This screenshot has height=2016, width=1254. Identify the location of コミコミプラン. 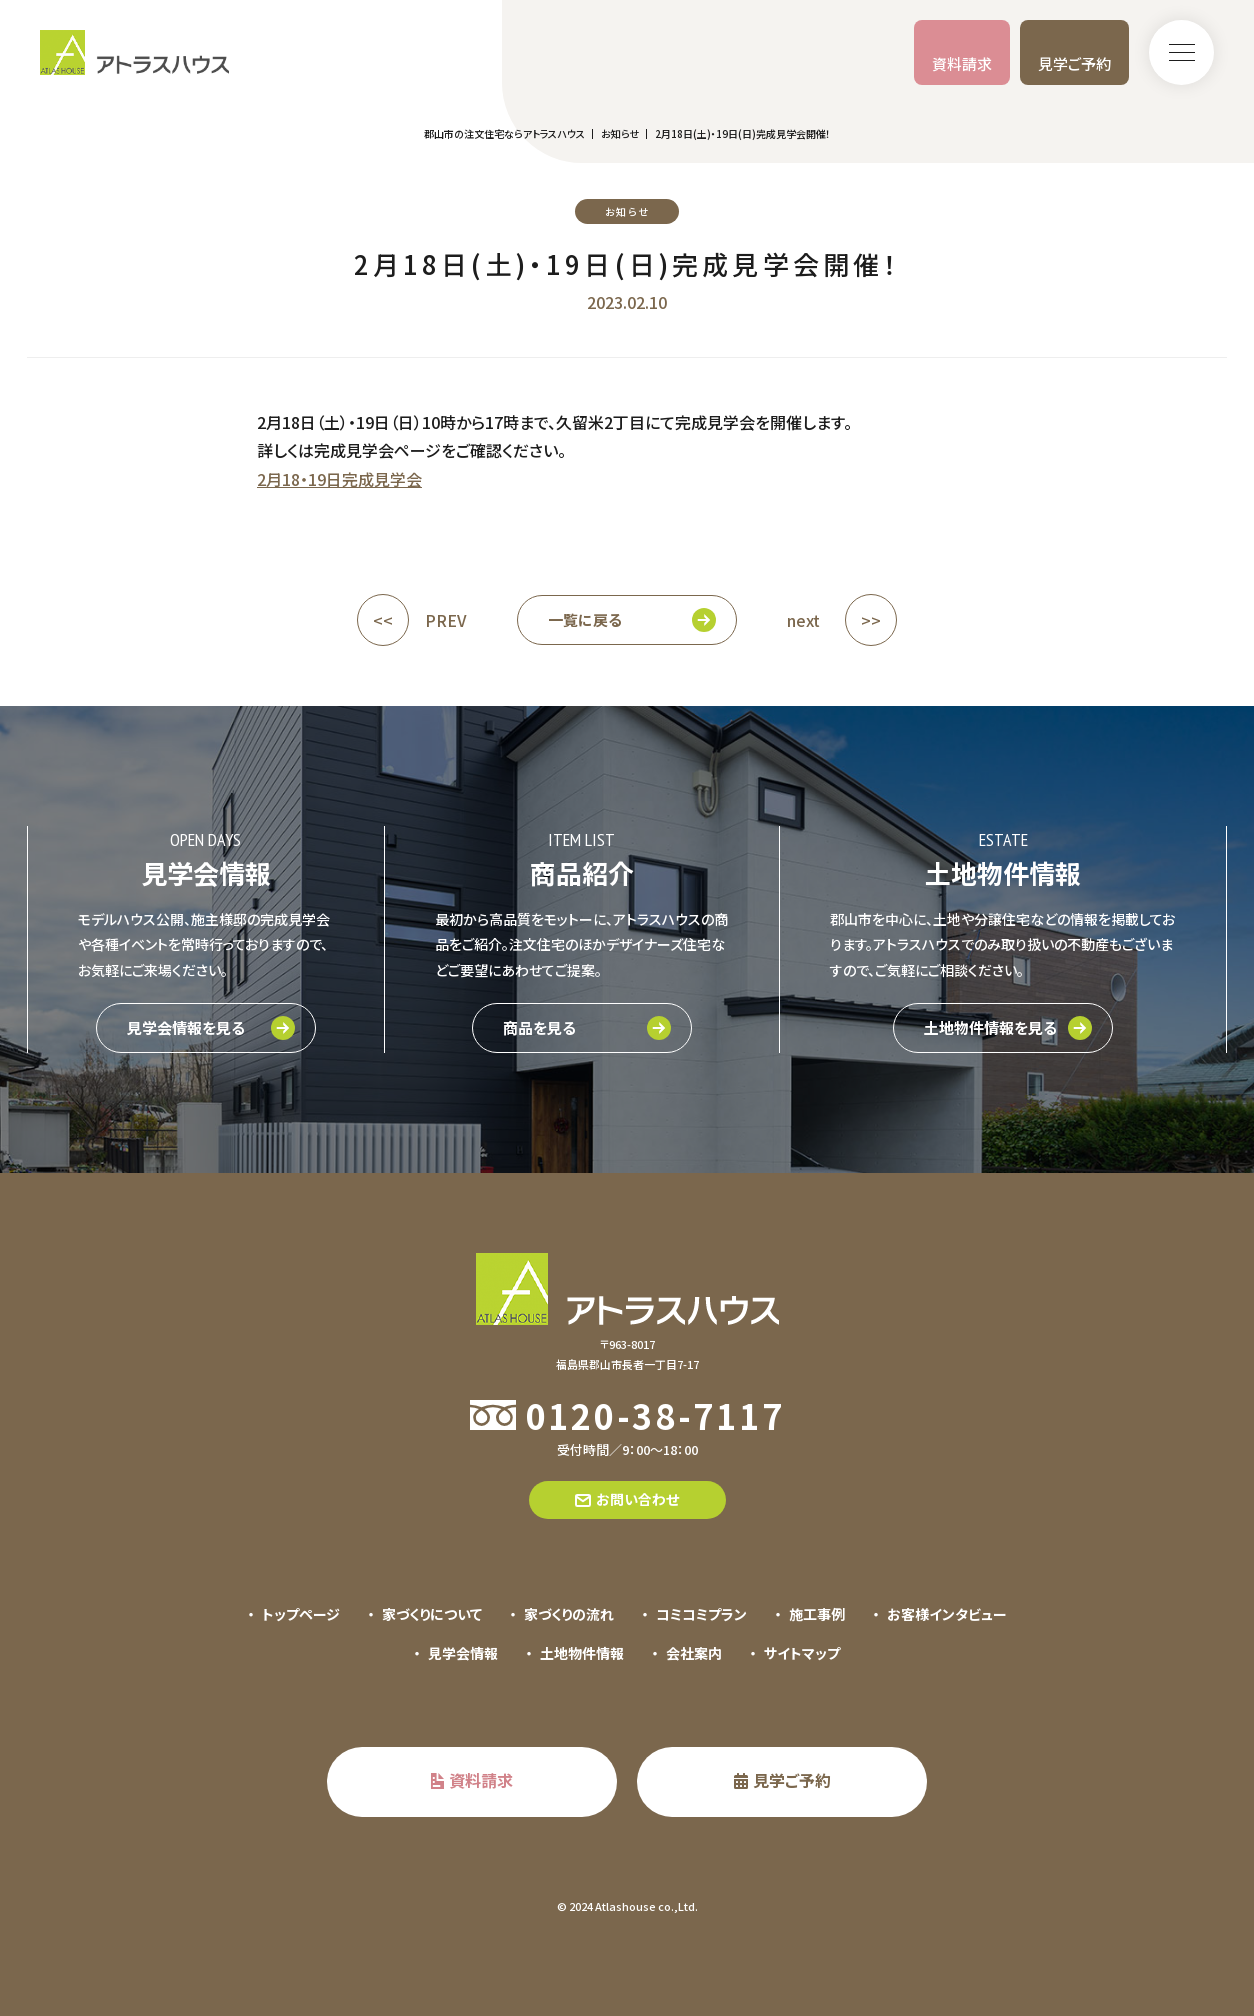
(701, 1614).